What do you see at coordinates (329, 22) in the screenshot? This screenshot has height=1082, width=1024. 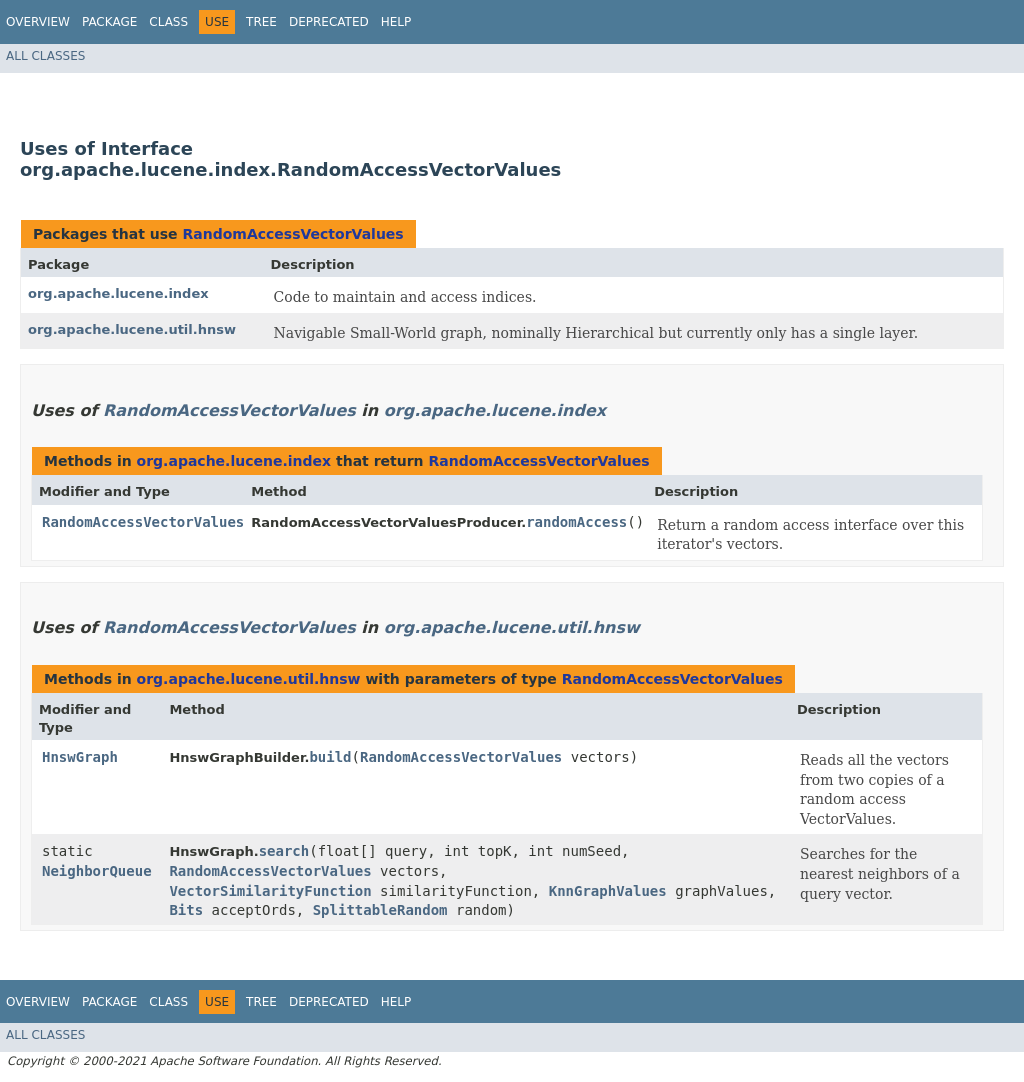 I see `Deprecated` at bounding box center [329, 22].